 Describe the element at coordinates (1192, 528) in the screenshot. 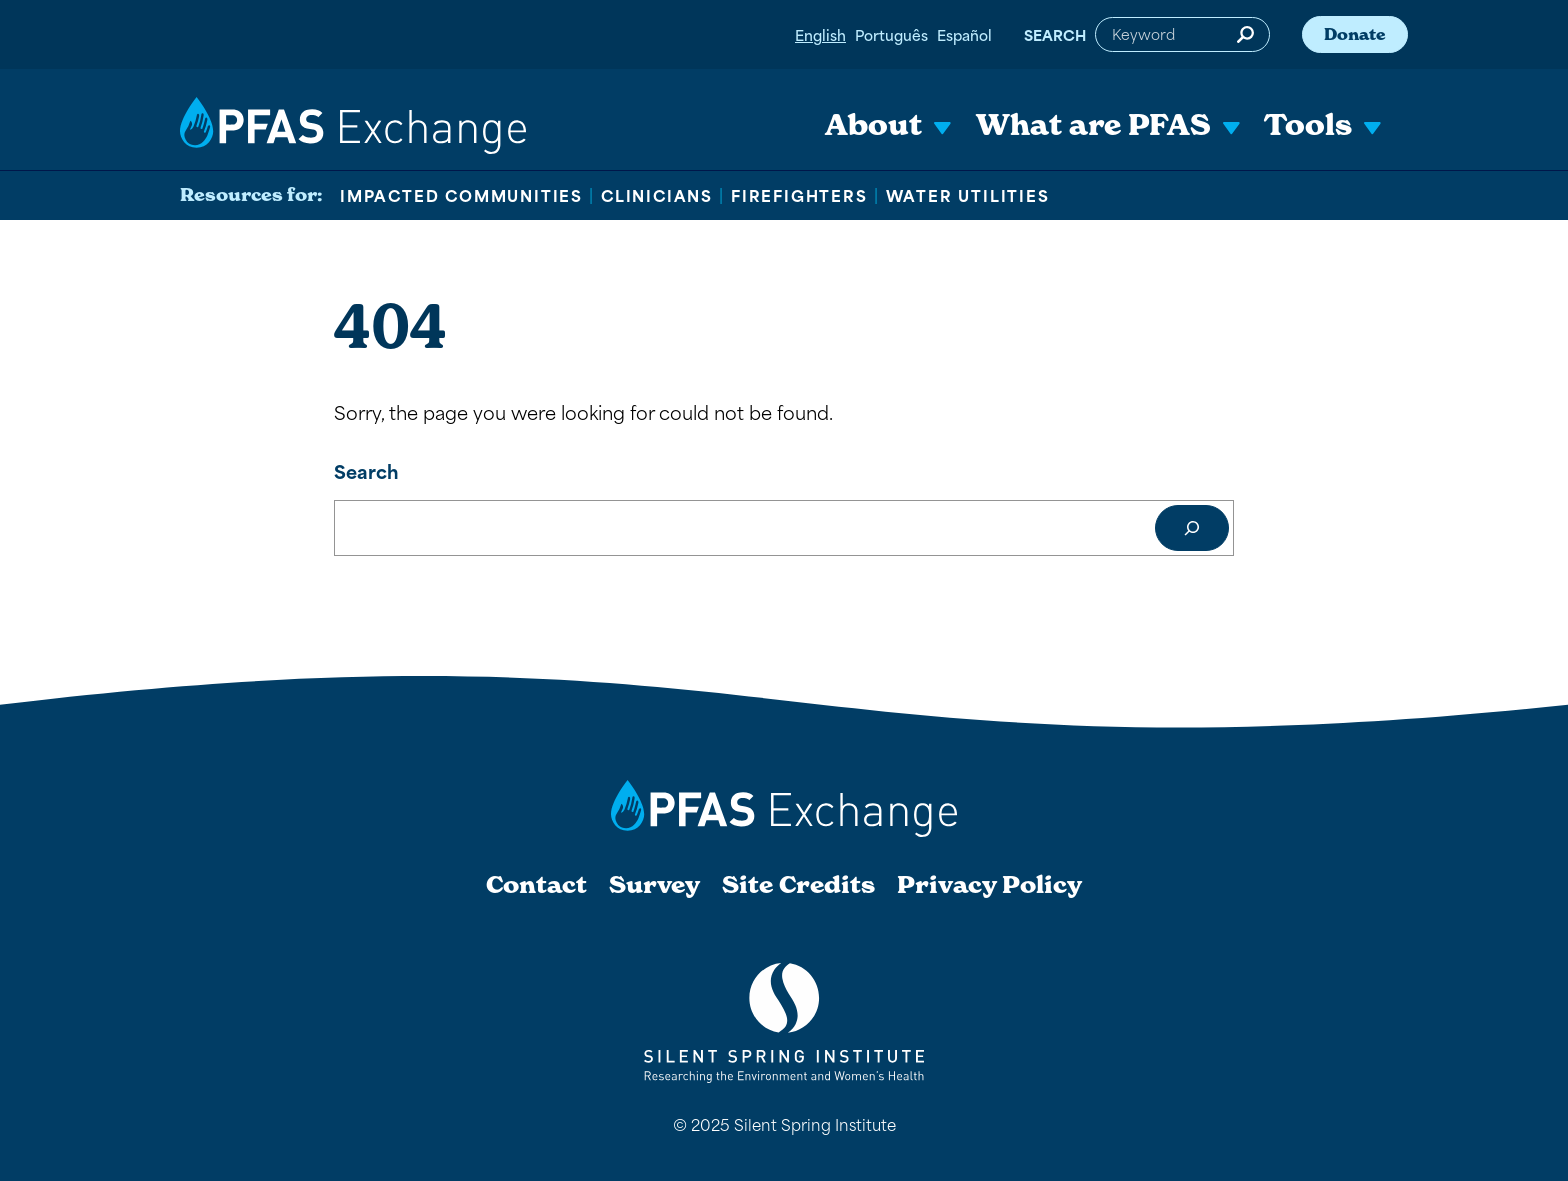

I see `[Search]` at that location.